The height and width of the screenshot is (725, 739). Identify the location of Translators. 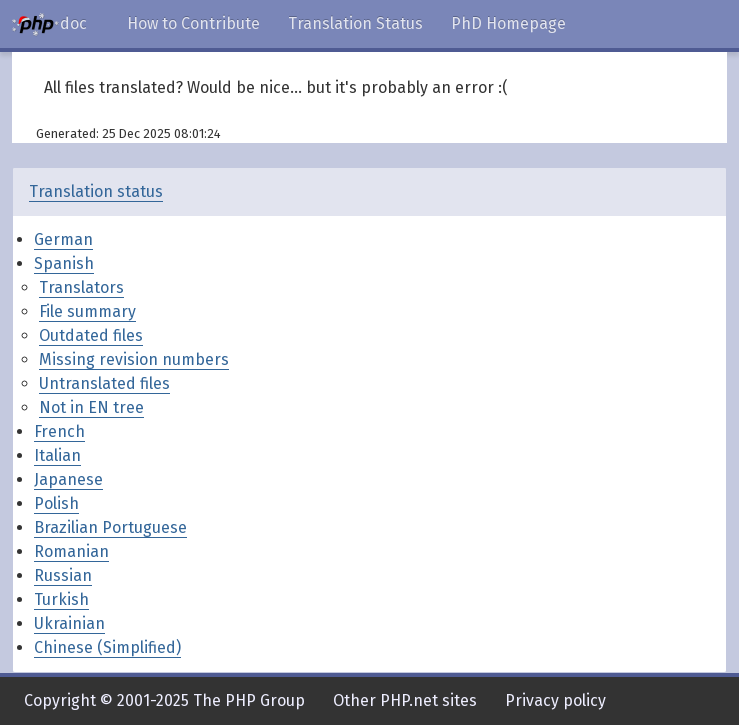
(81, 287).